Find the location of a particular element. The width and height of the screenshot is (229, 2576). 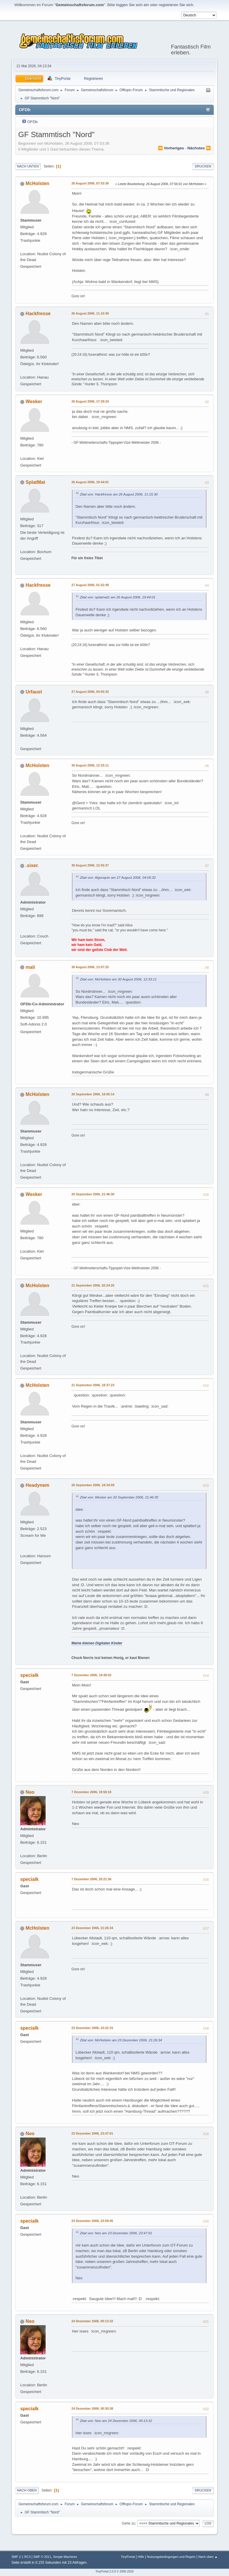

SplatMat is located at coordinates (35, 482).